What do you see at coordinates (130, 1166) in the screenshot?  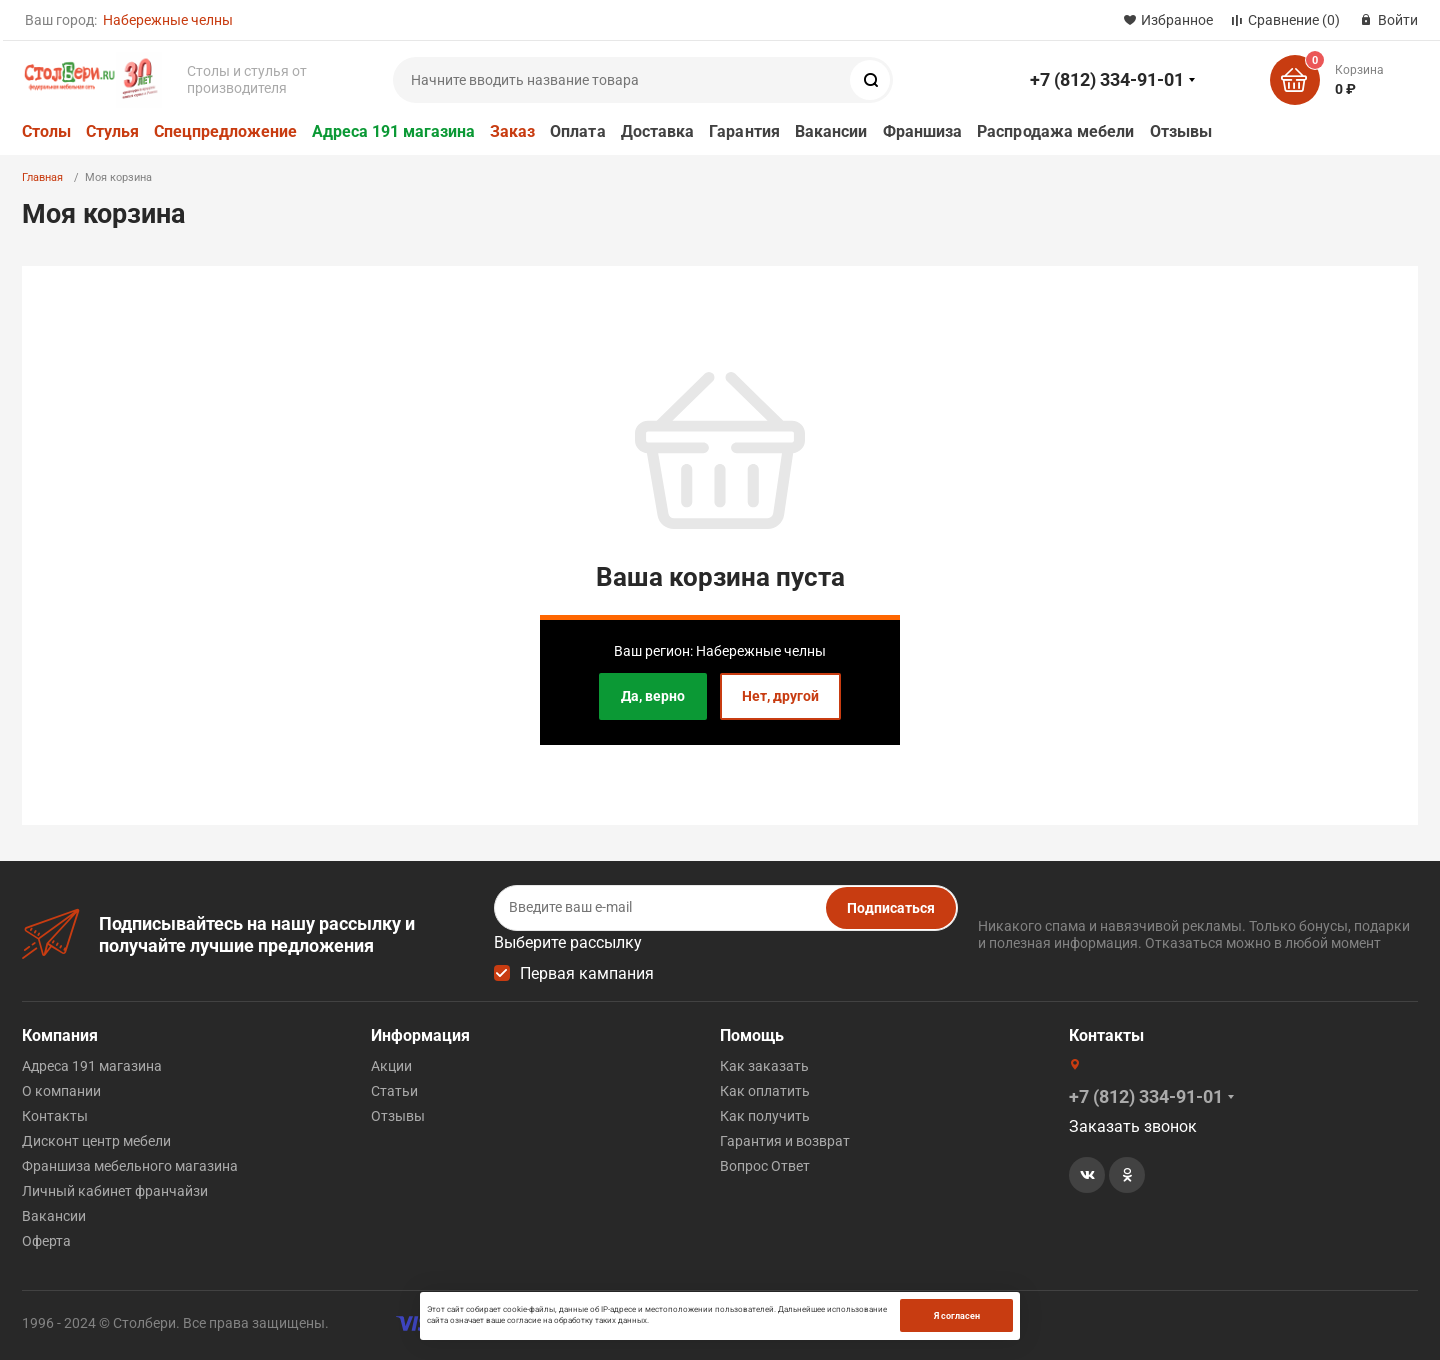 I see `Франшиза мебельного магазина` at bounding box center [130, 1166].